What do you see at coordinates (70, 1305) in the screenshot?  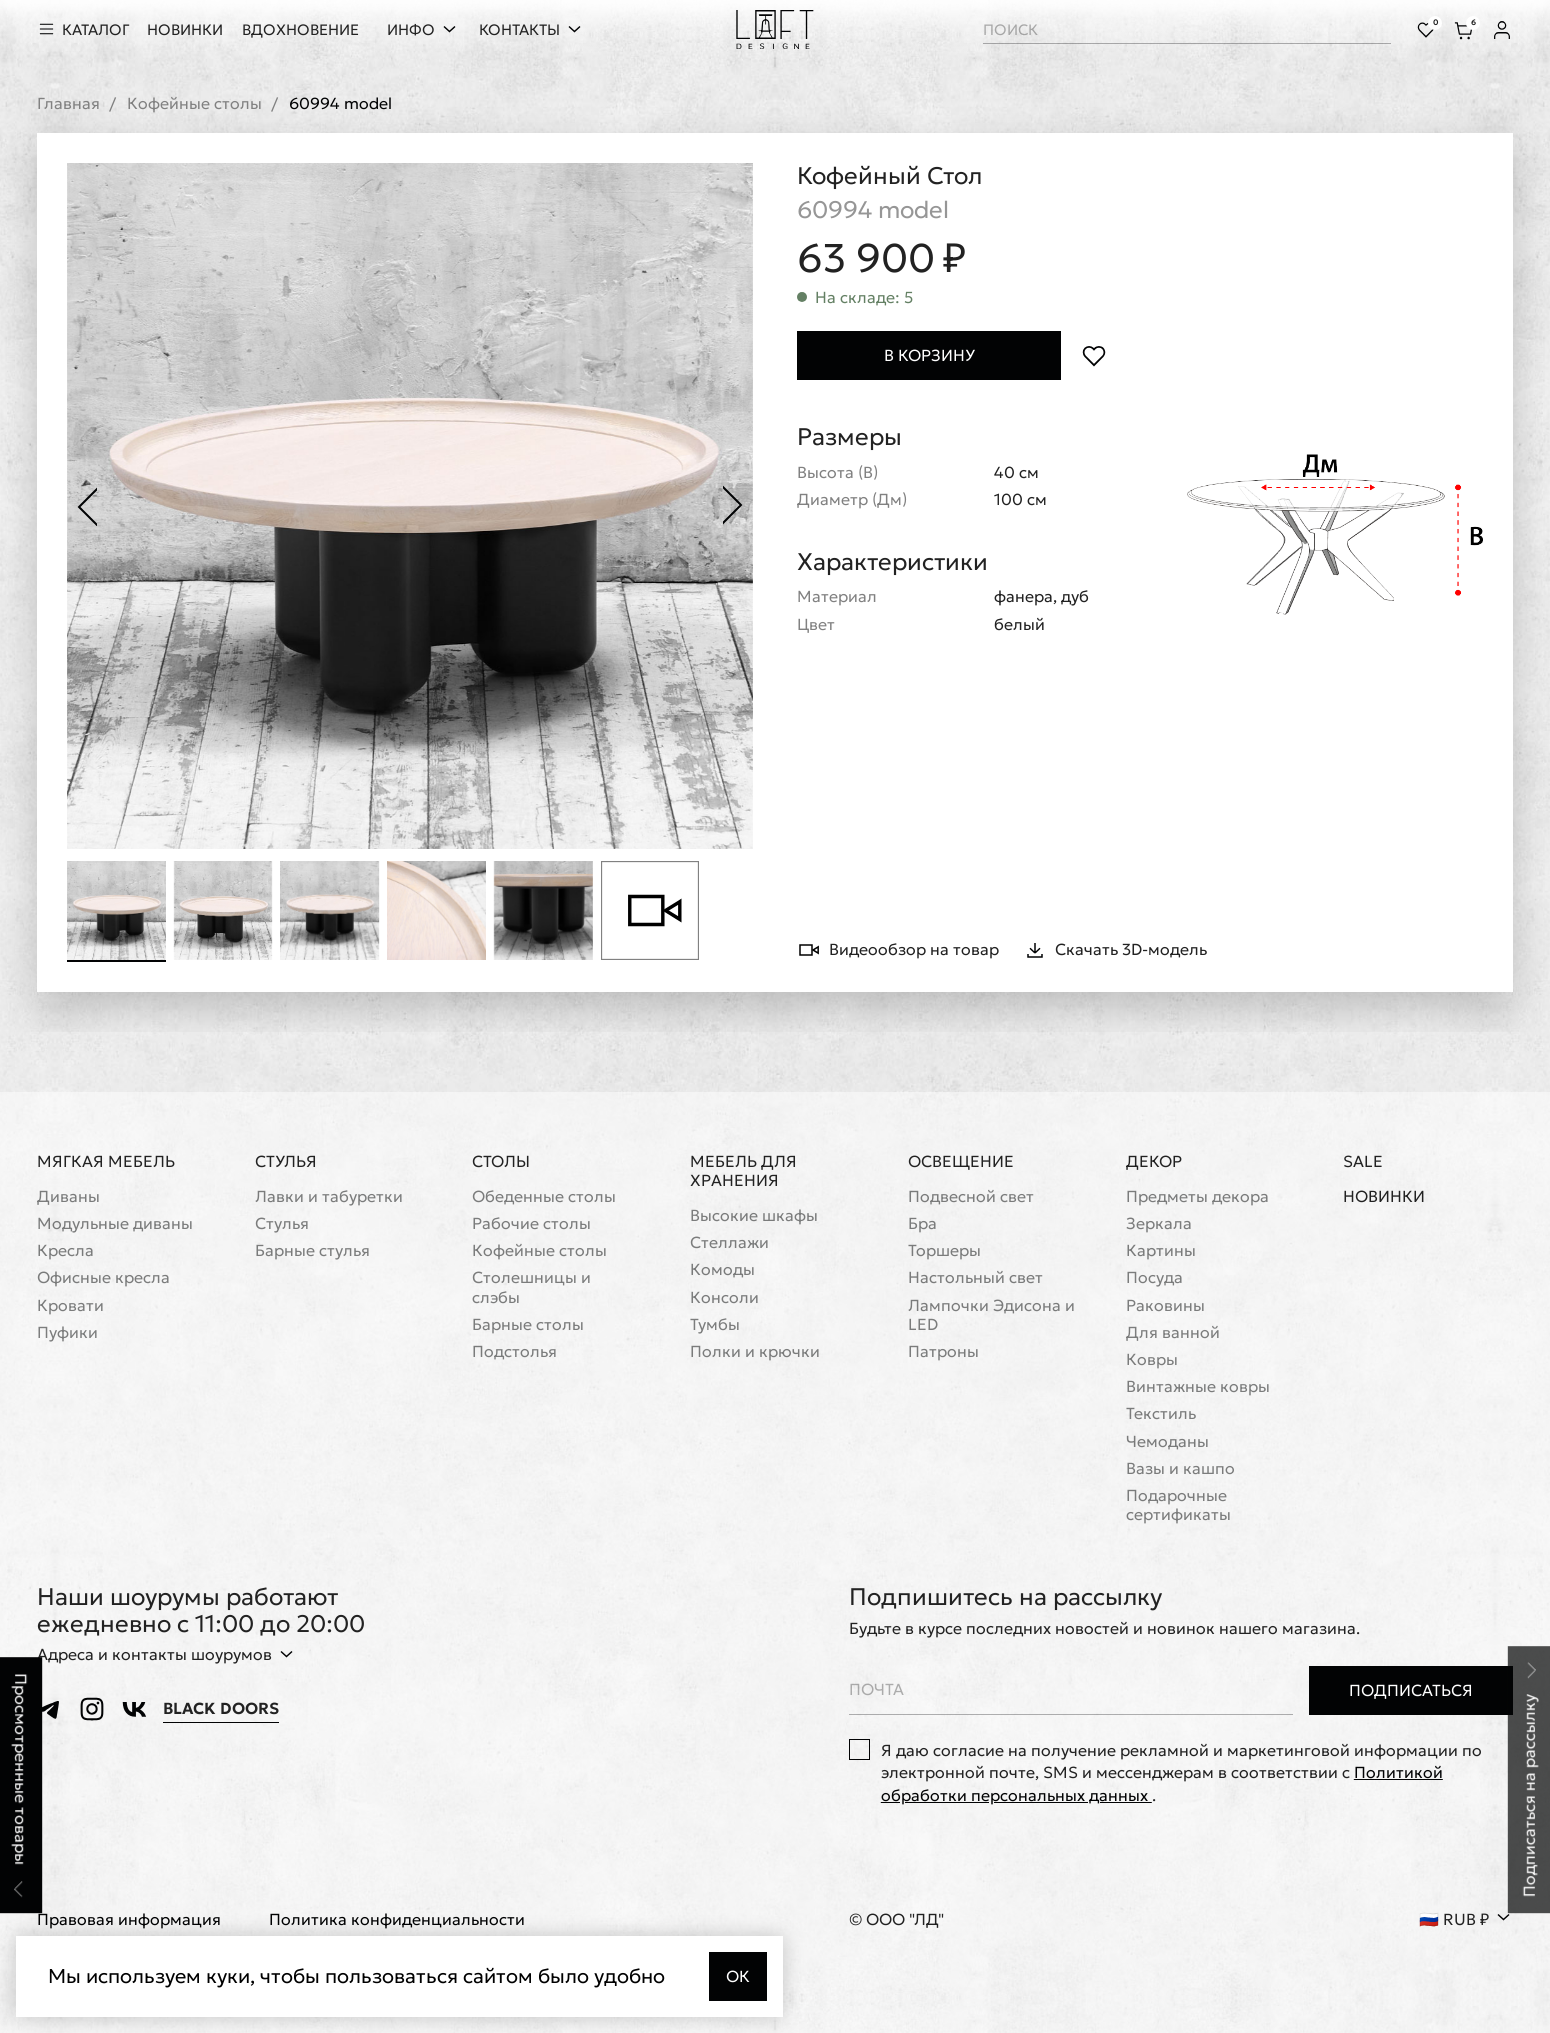 I see `Кровати` at bounding box center [70, 1305].